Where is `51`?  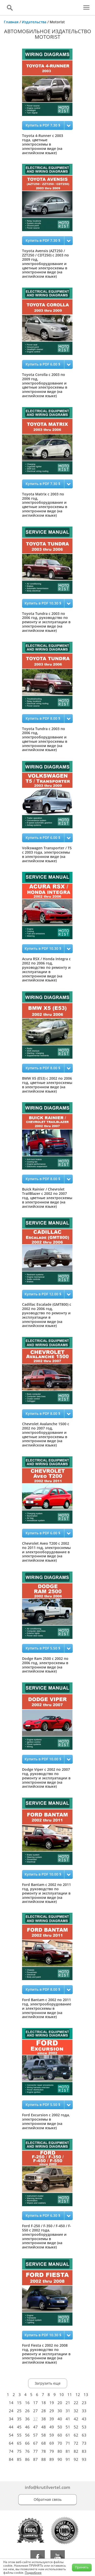
51 is located at coordinates (68, 2427).